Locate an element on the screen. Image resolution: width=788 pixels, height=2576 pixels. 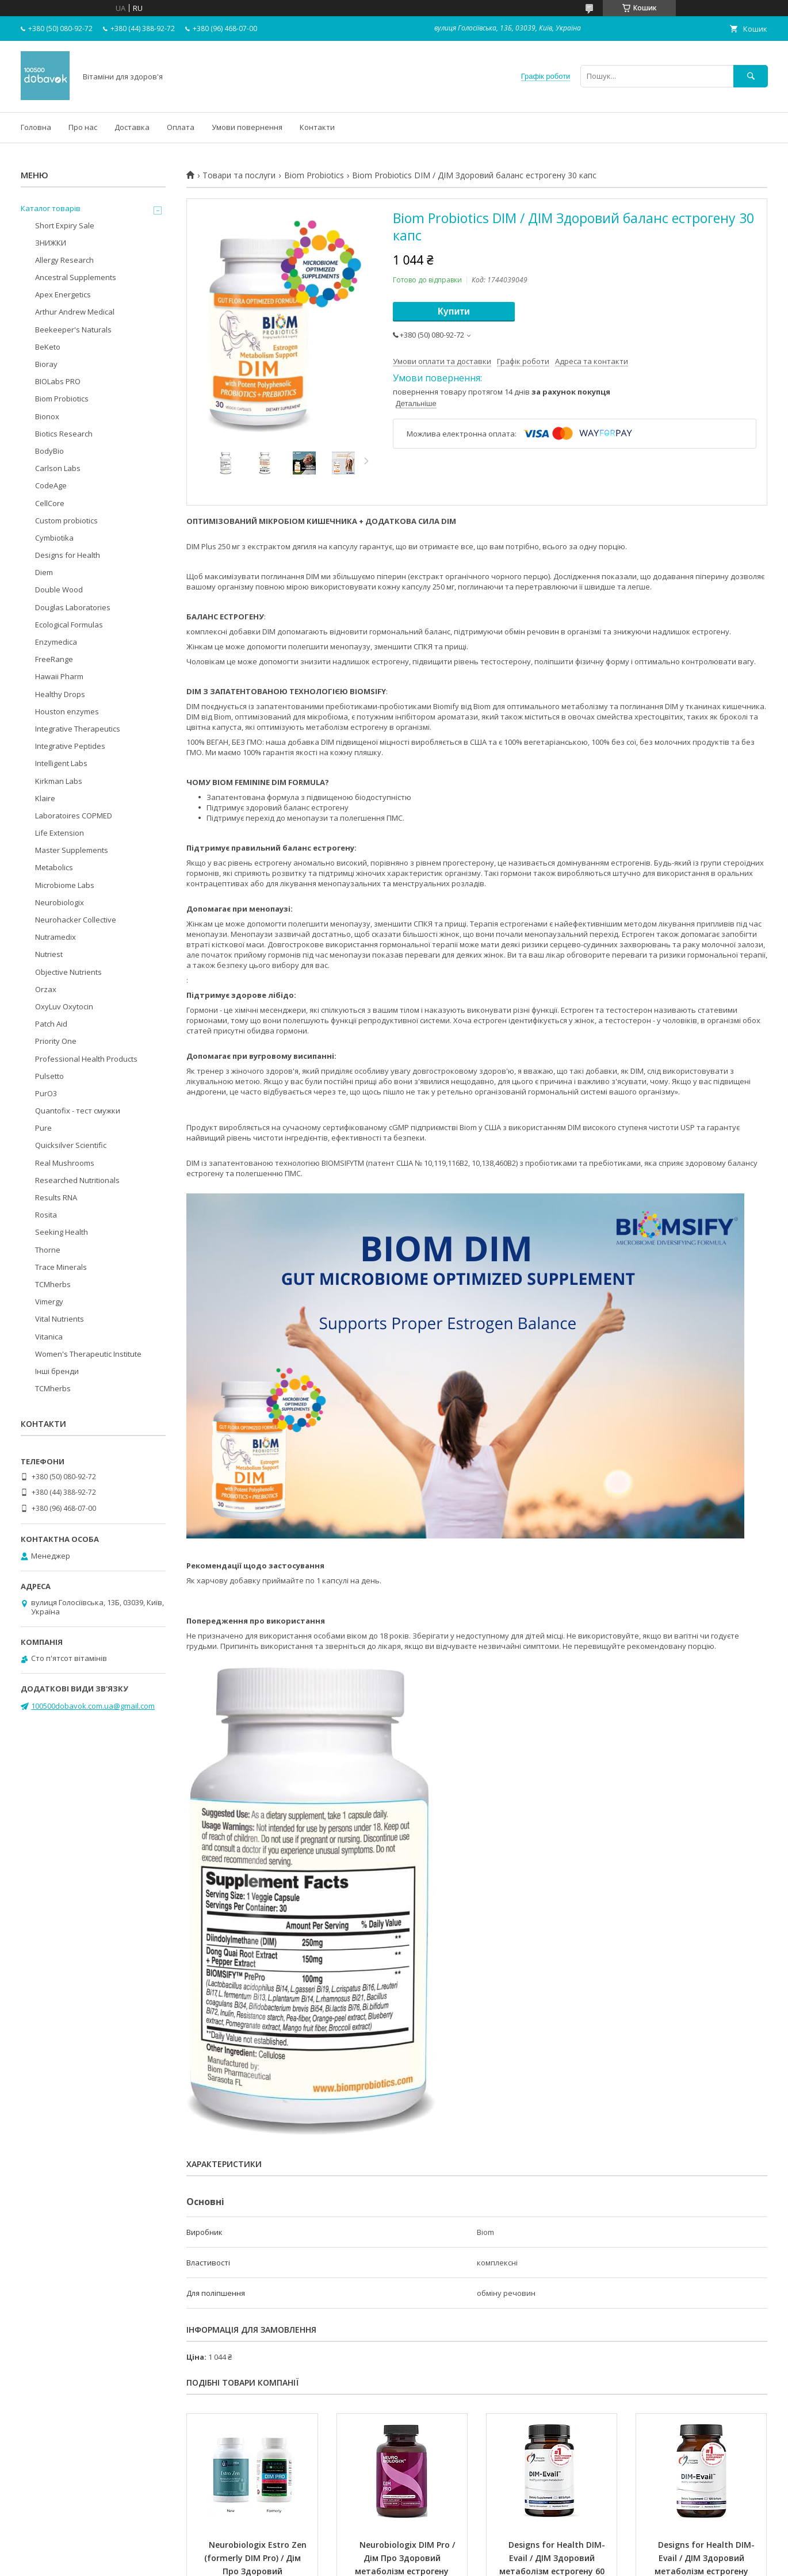
Neurobiologix is located at coordinates (59, 902).